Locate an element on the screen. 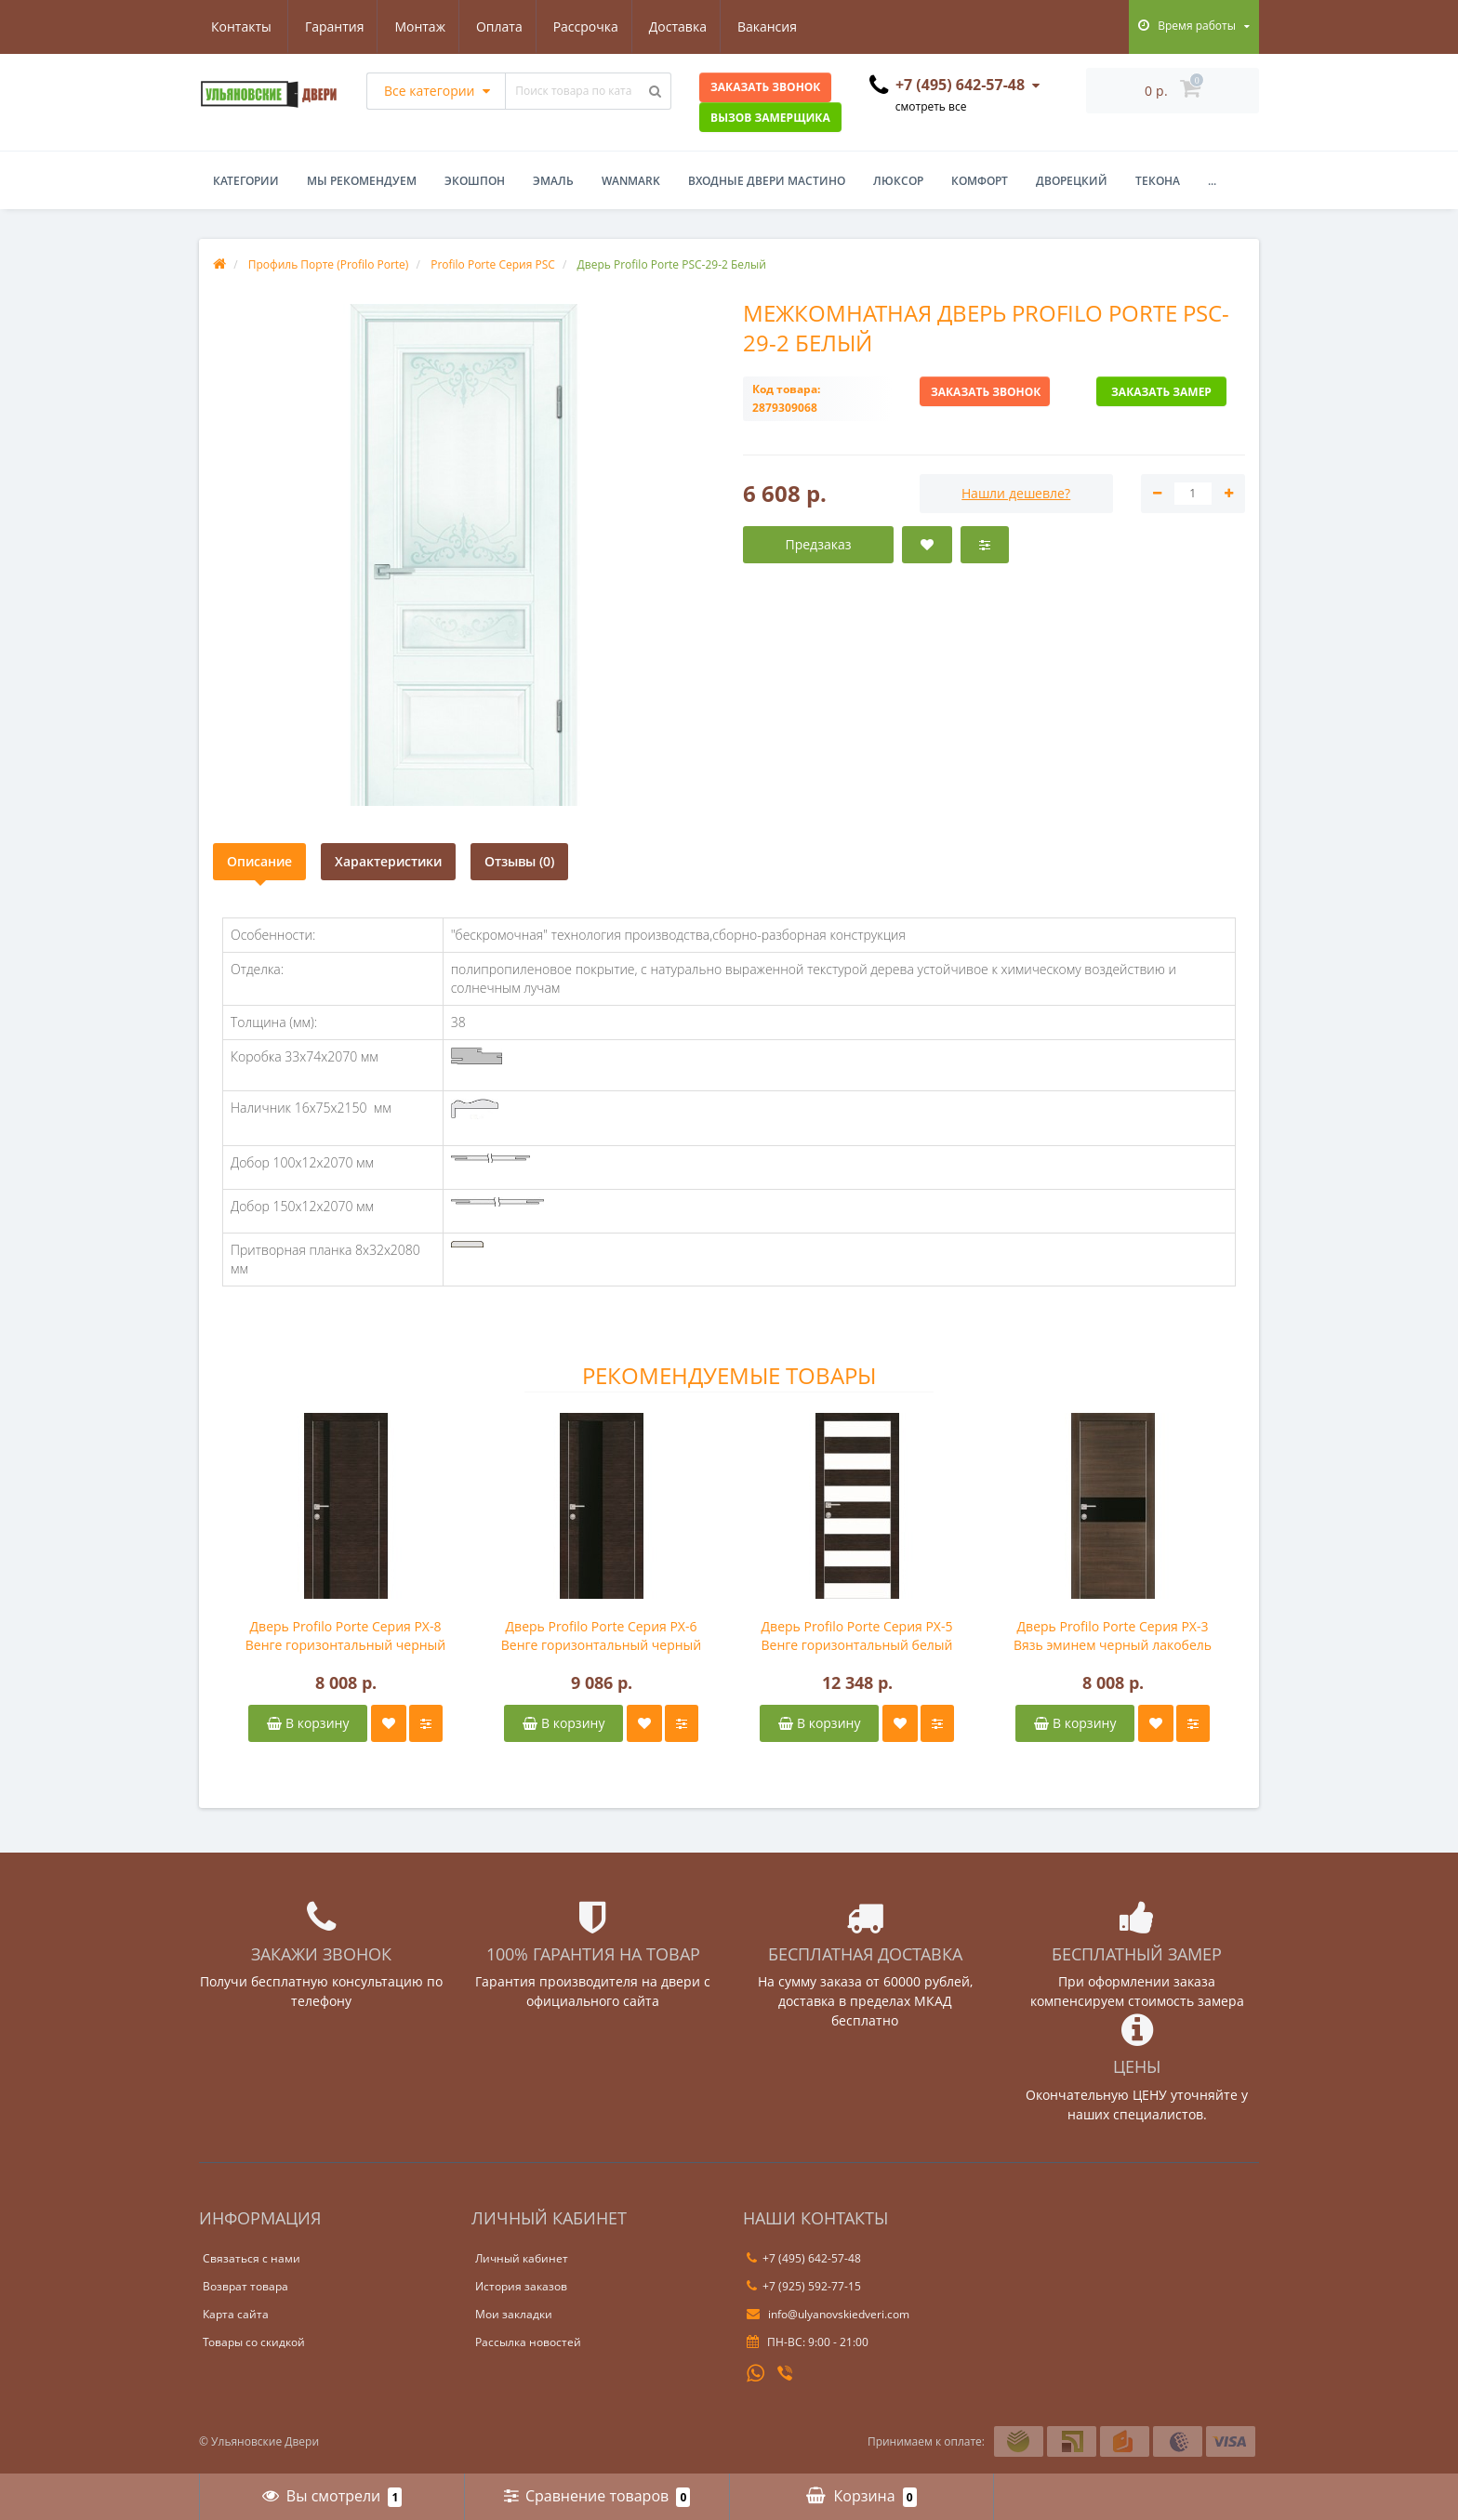  Личный кабинет is located at coordinates (521, 2258).